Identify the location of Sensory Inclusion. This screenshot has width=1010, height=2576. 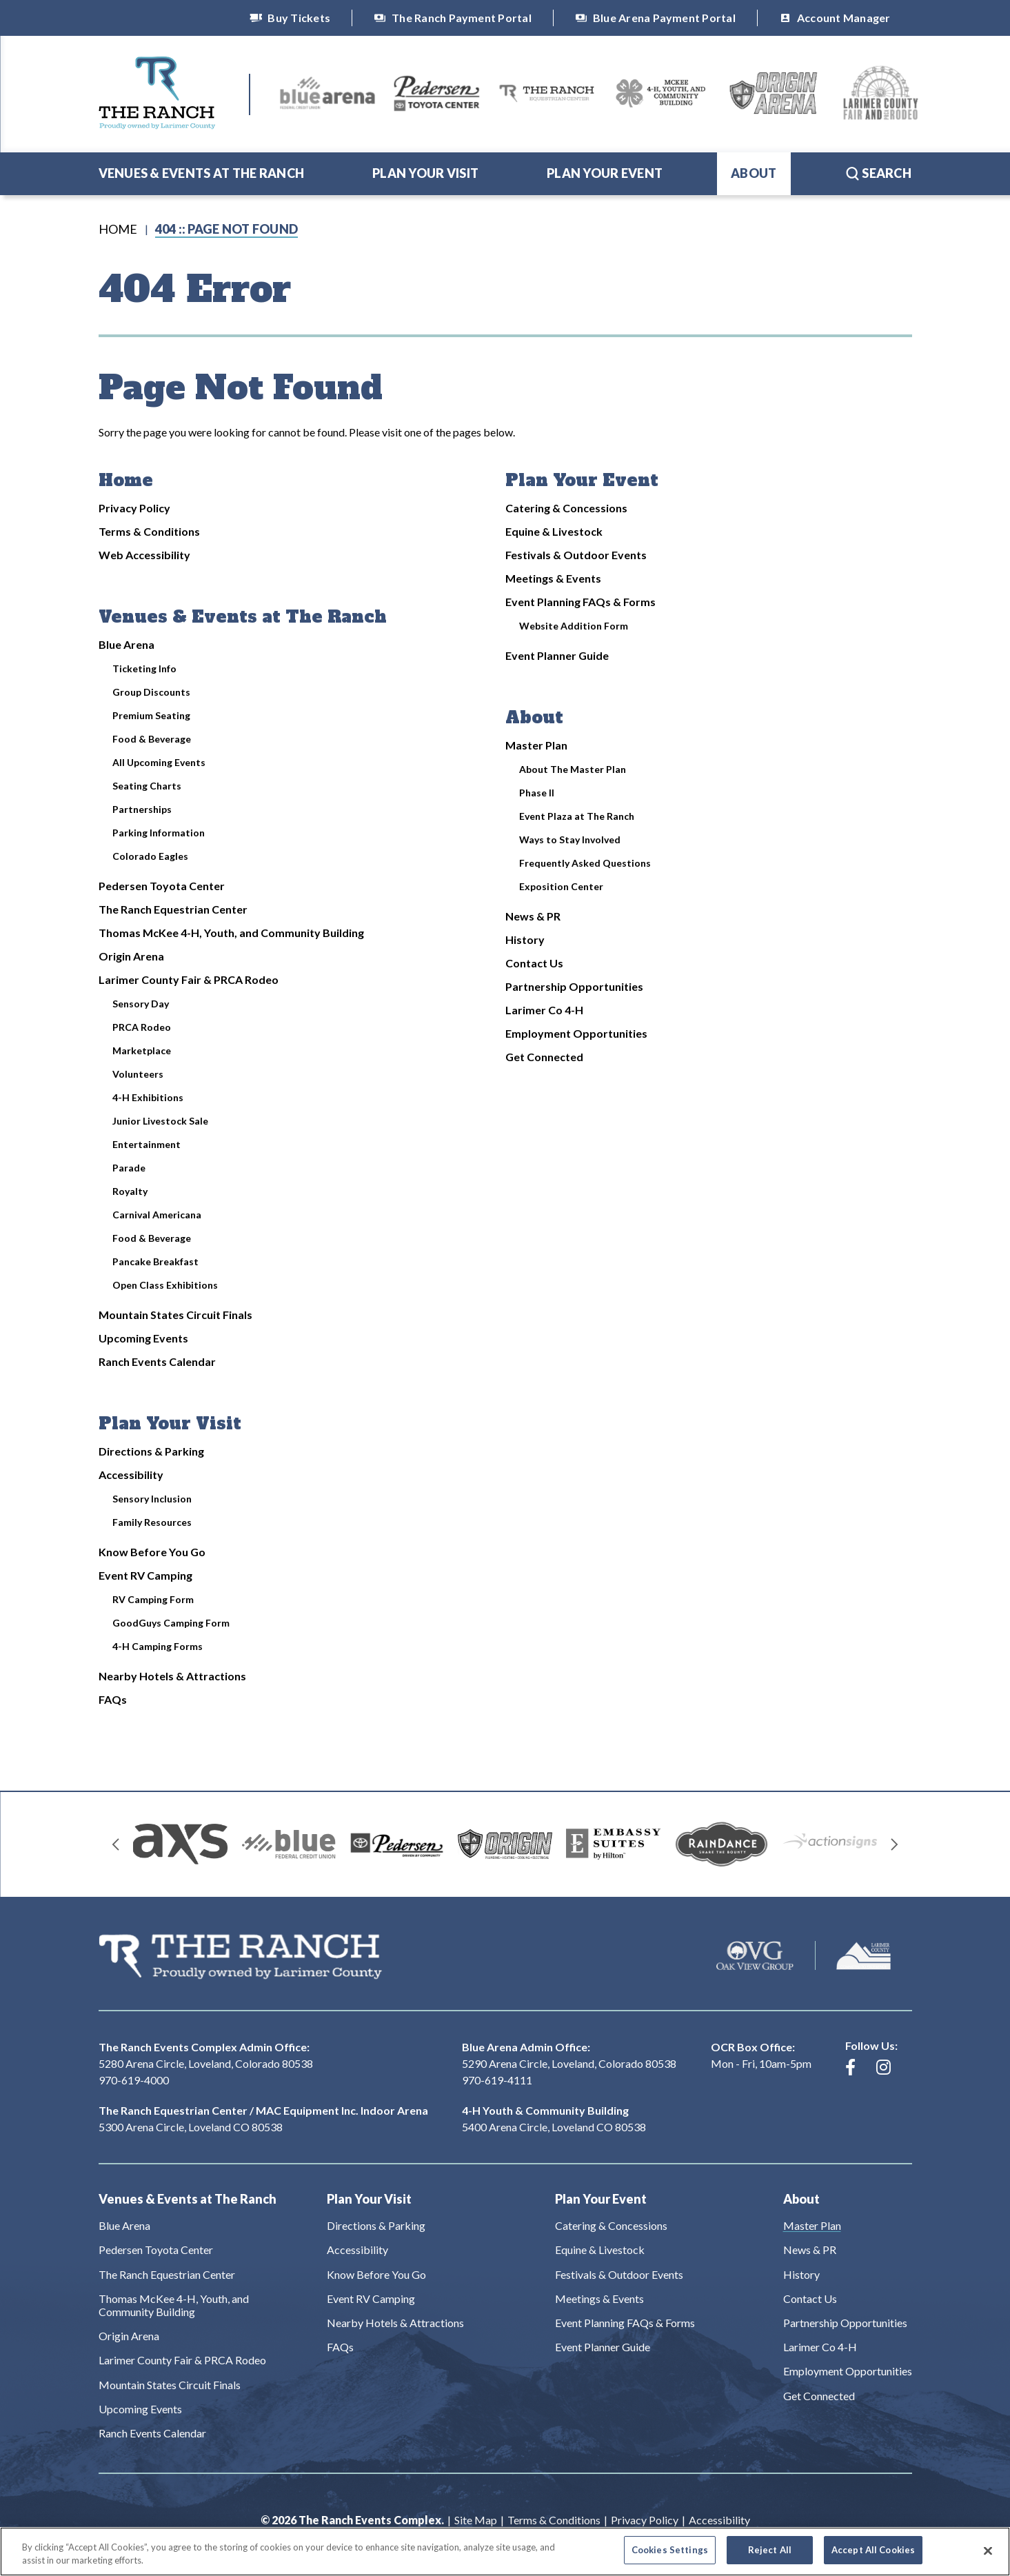
(152, 1499).